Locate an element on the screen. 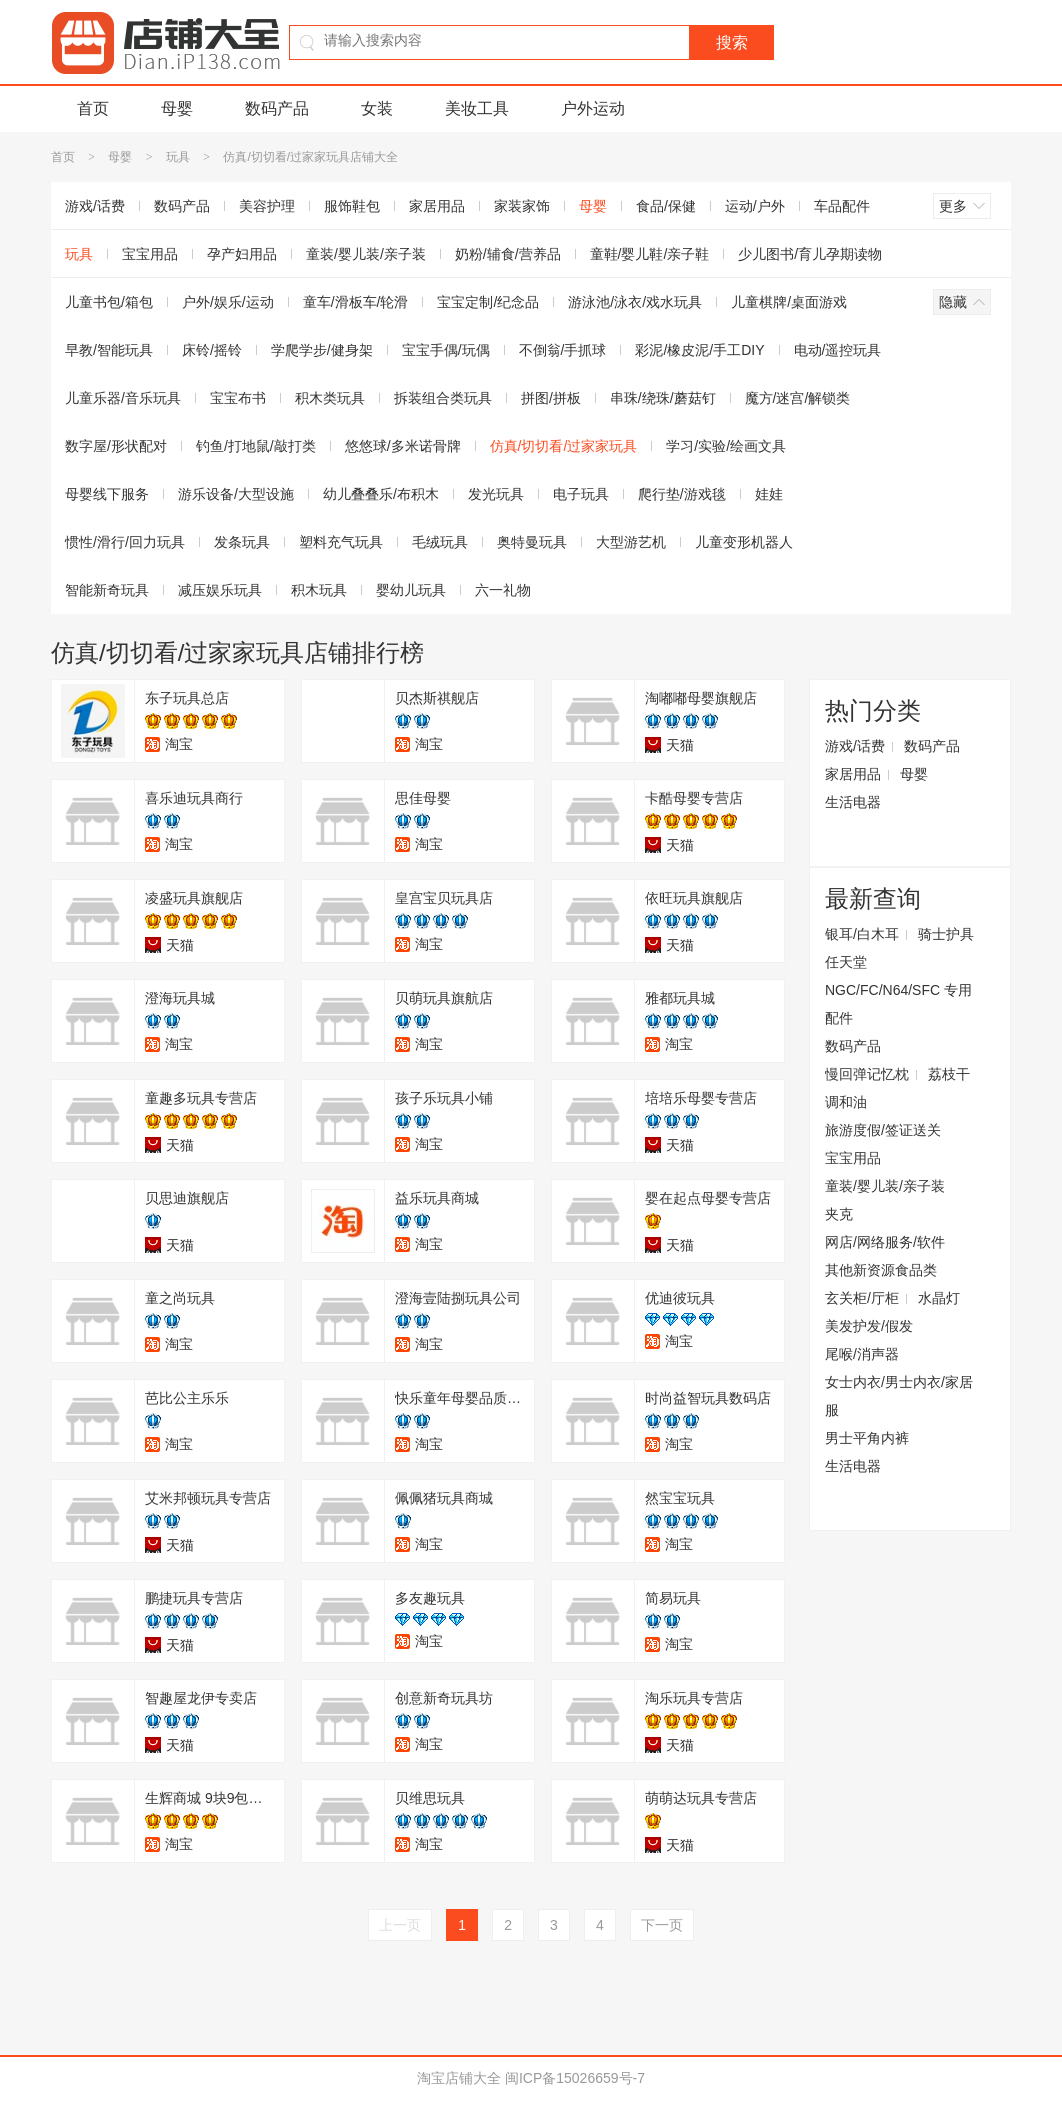 The image size is (1062, 2106). 美发护发/假发 is located at coordinates (869, 1326).